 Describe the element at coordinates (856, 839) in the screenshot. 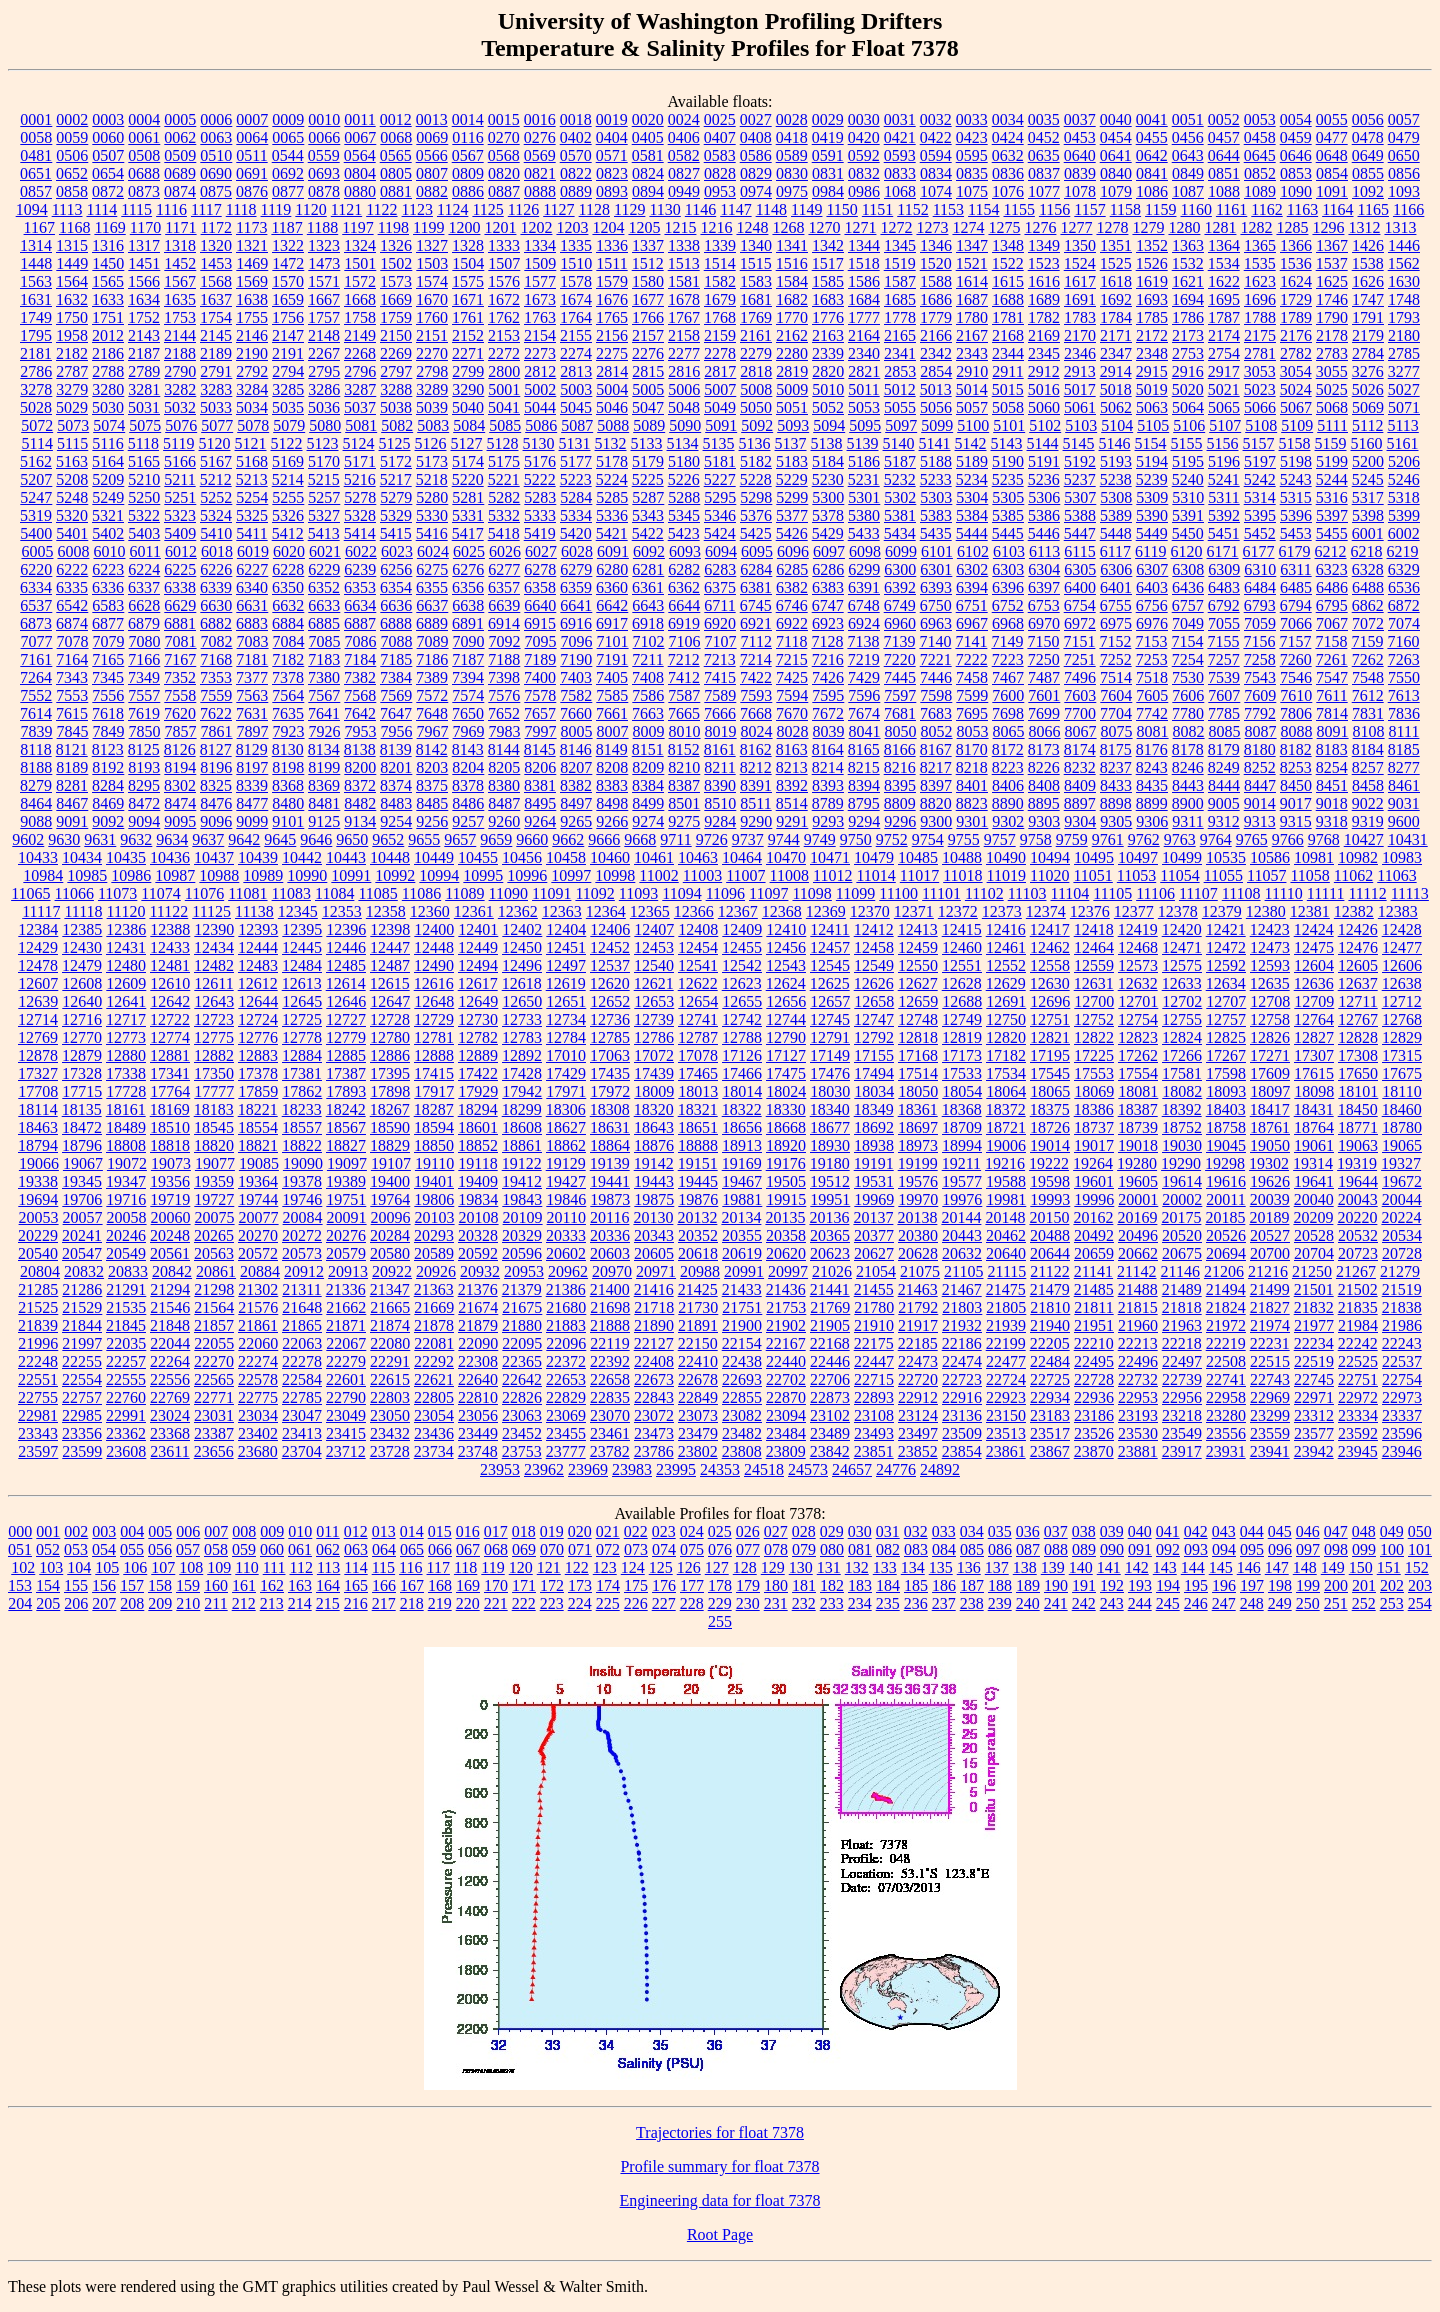

I see `9750` at that location.